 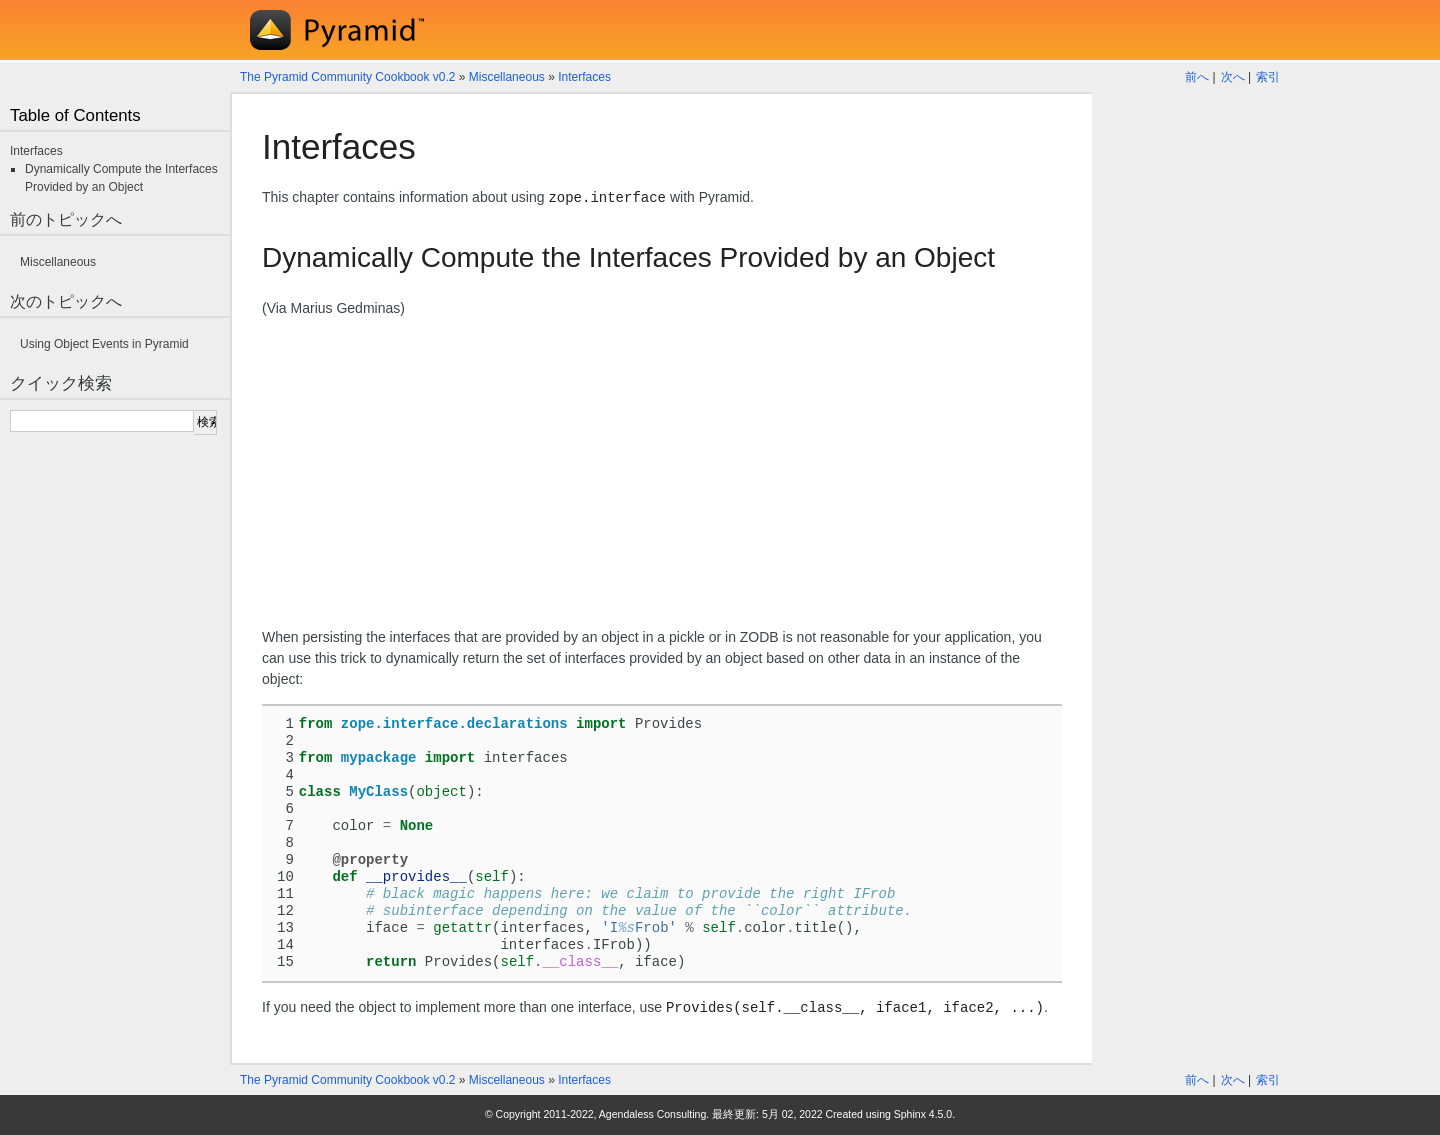 I want to click on 次へ, so click(x=1233, y=77).